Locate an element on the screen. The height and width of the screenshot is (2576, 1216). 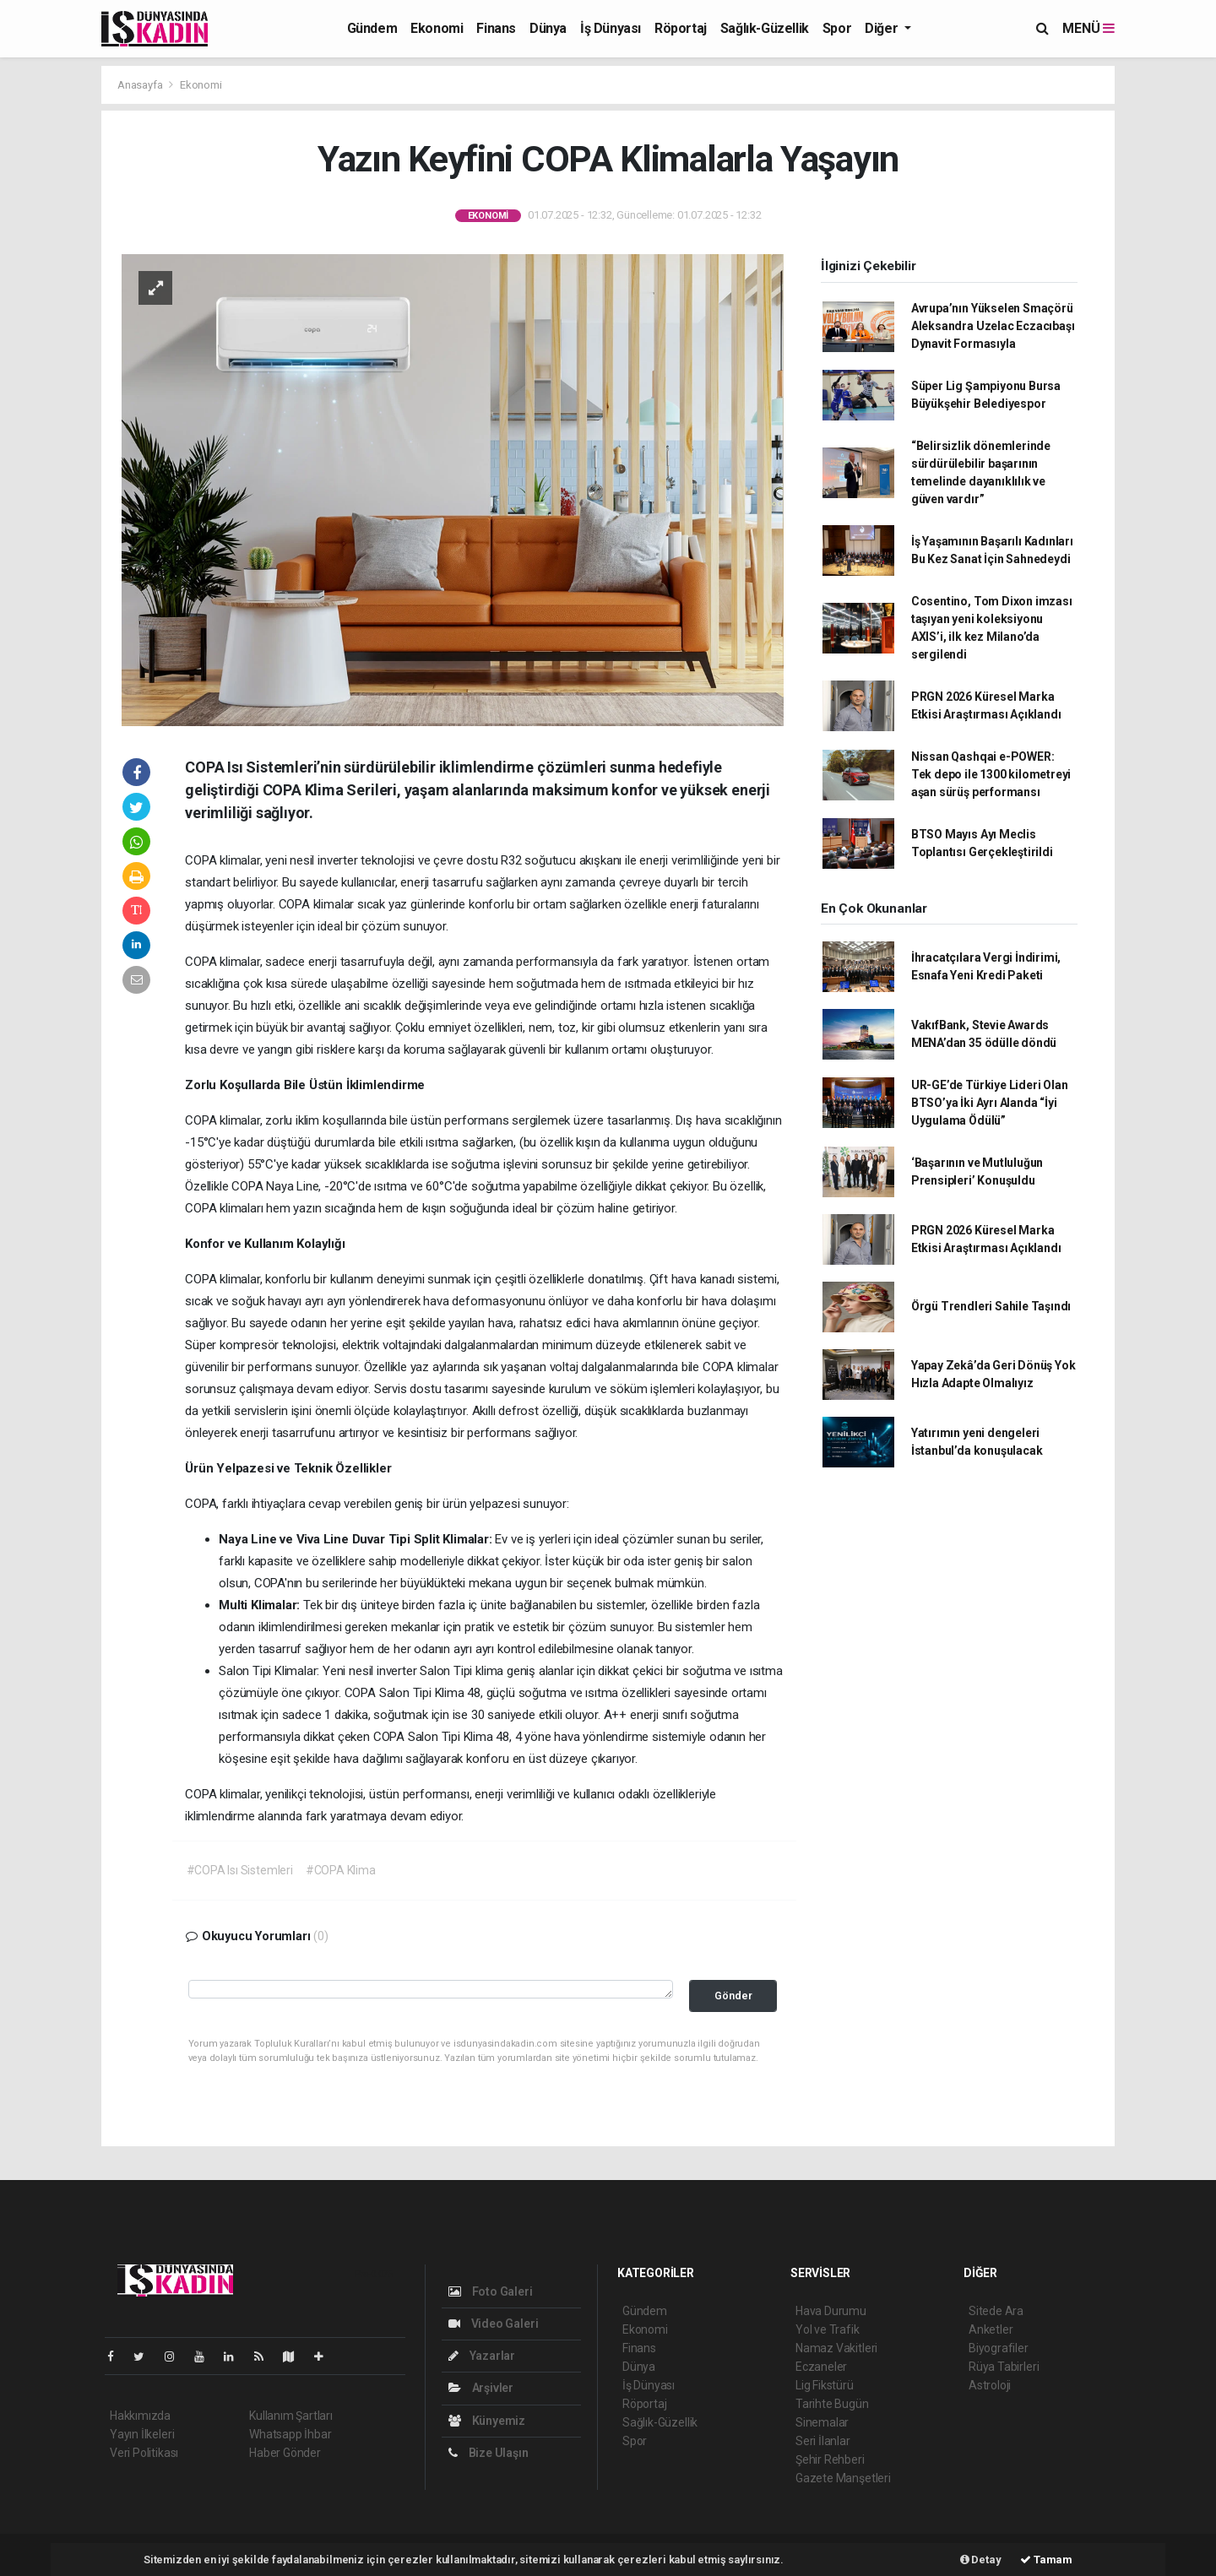
#COPA Klima is located at coordinates (341, 1870).